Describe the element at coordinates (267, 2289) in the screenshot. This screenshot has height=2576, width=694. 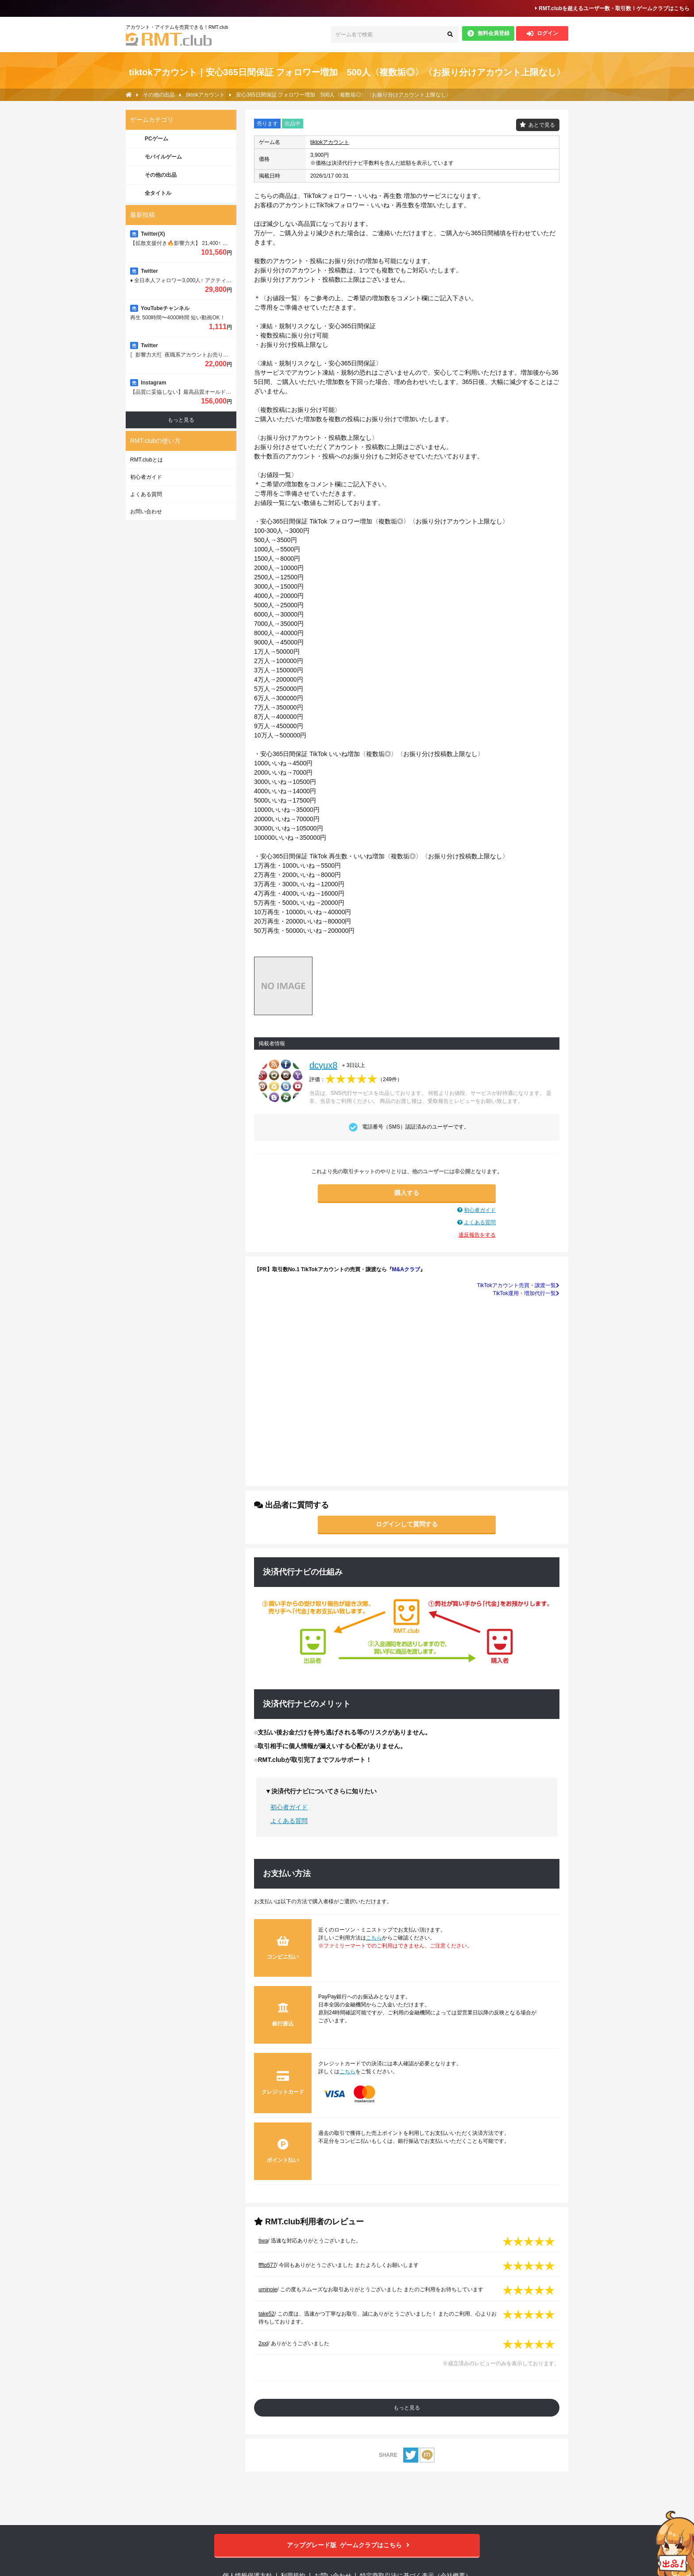
I see `uminoie` at that location.